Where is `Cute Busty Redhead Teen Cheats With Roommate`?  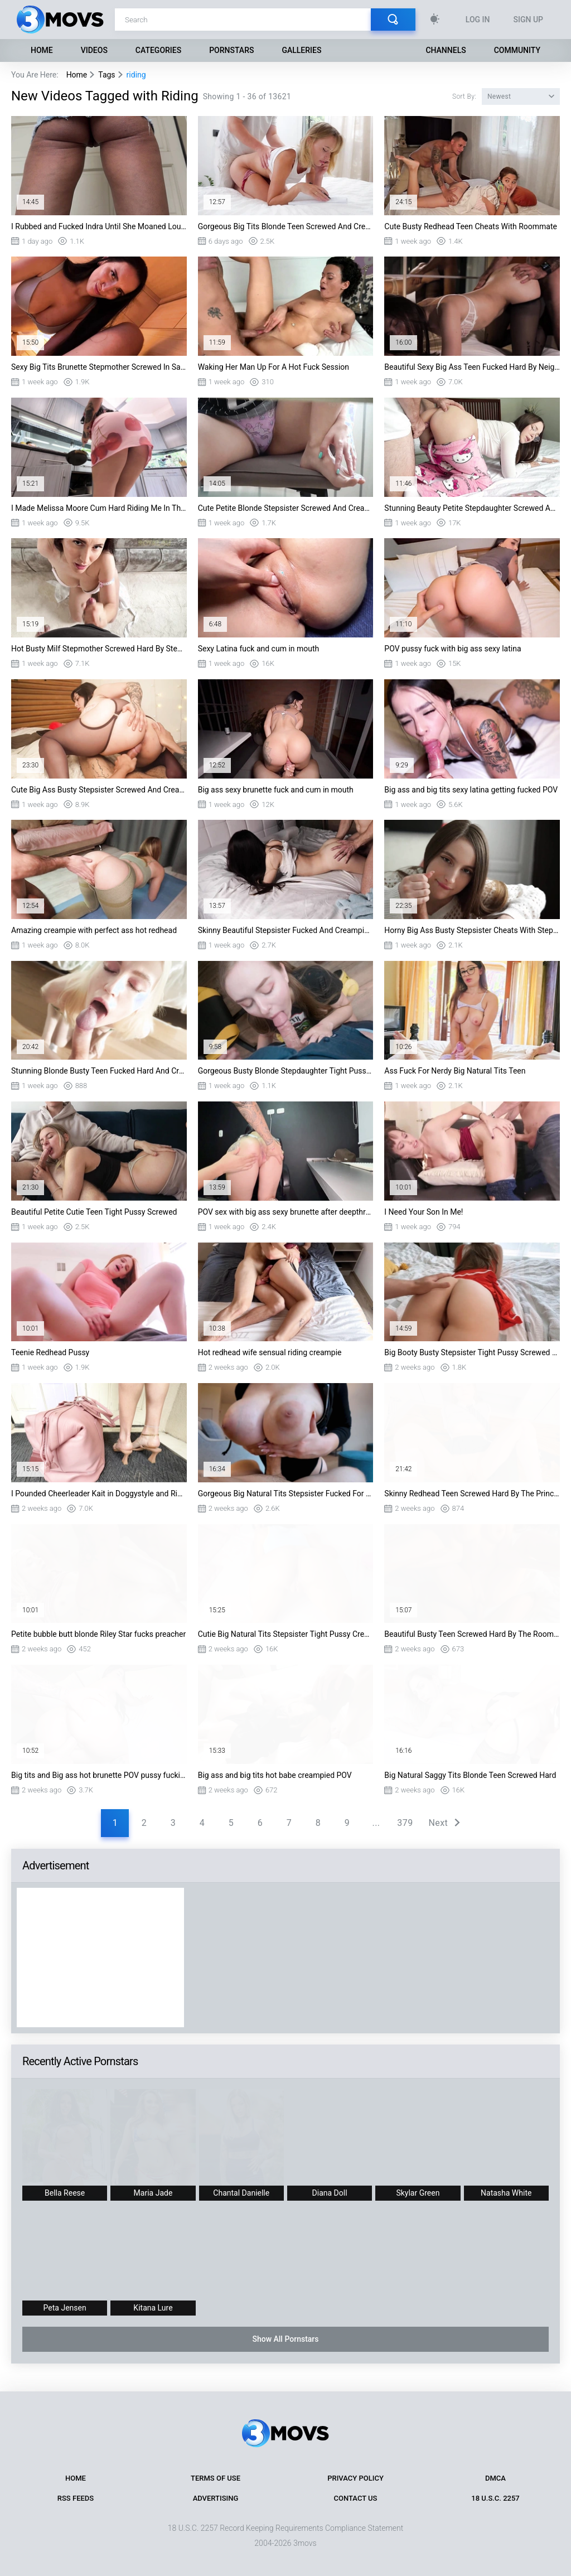 Cute Busty Redhead Teen Cheats With Roommate is located at coordinates (470, 226).